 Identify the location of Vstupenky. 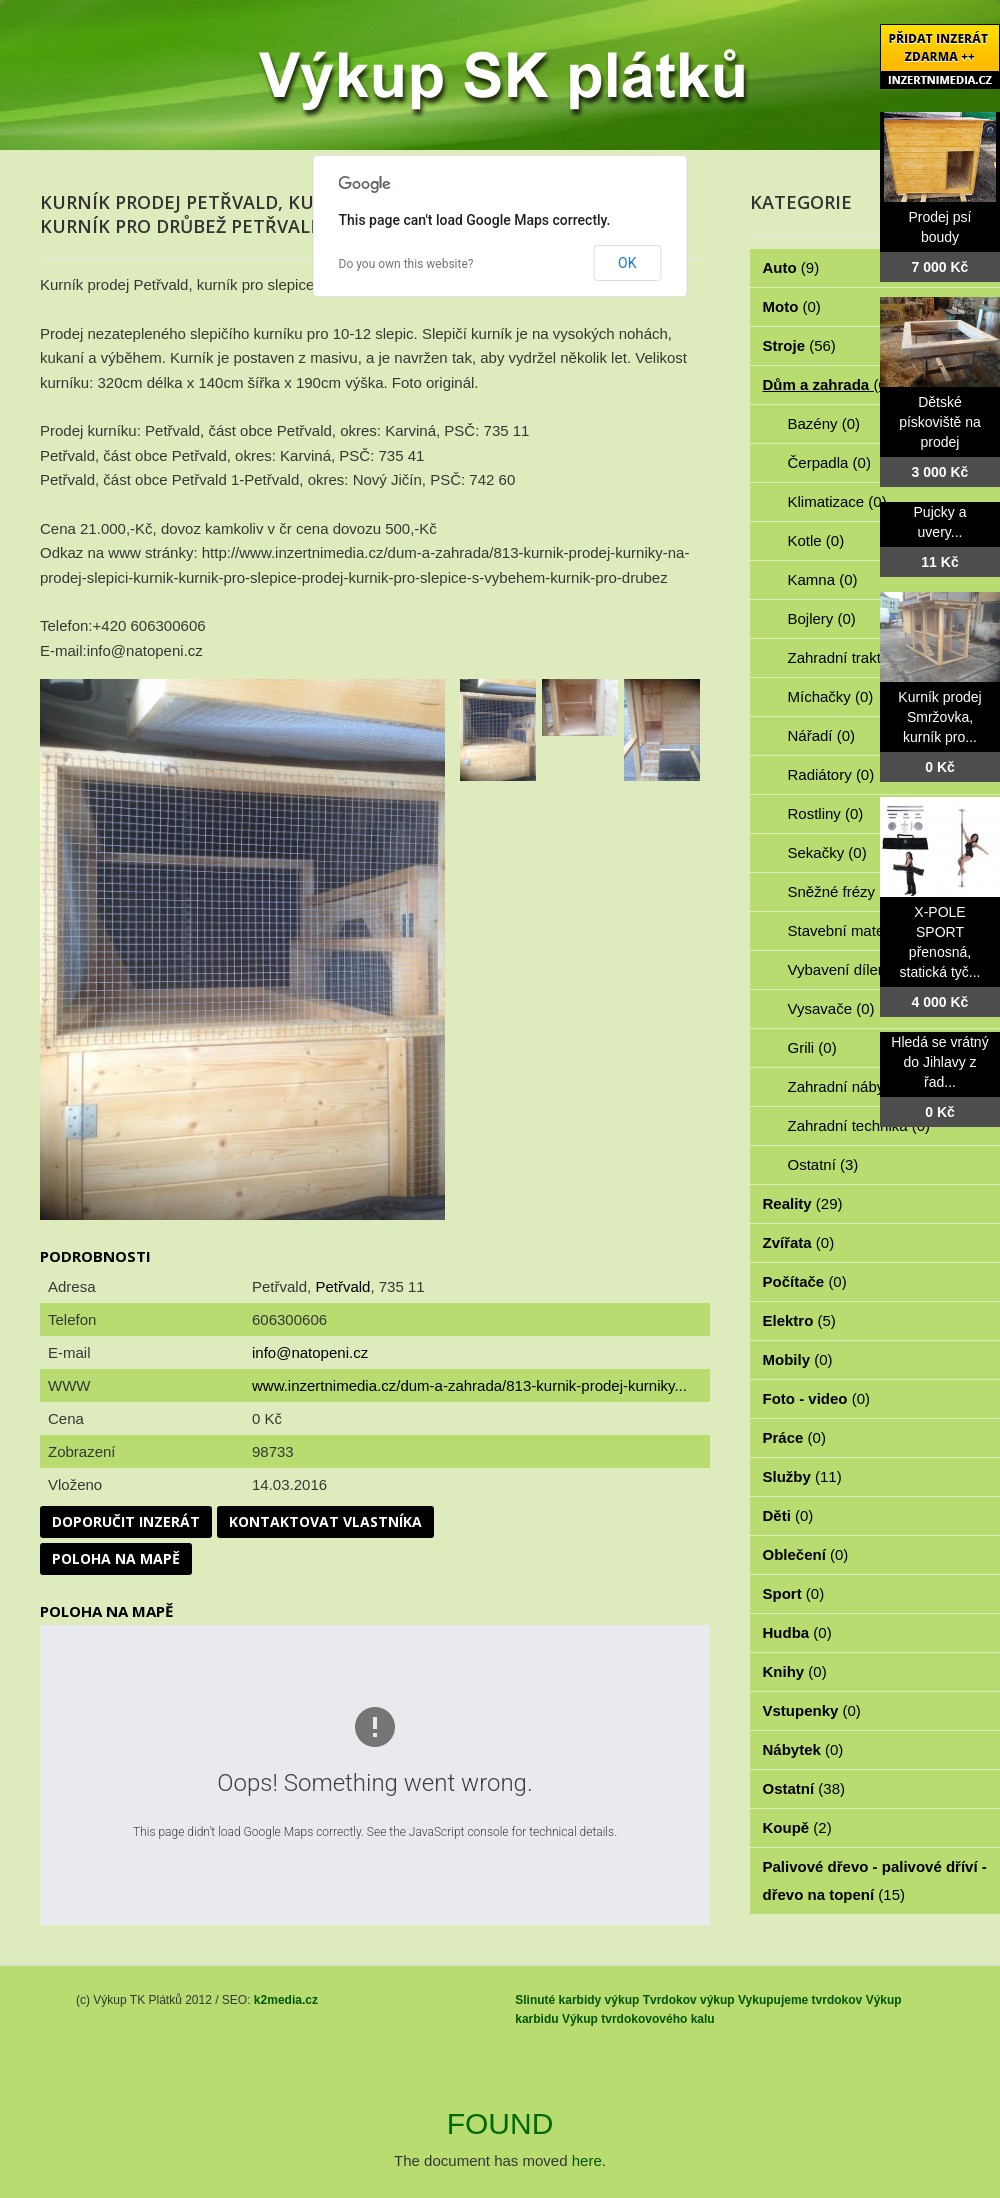
(812, 1710).